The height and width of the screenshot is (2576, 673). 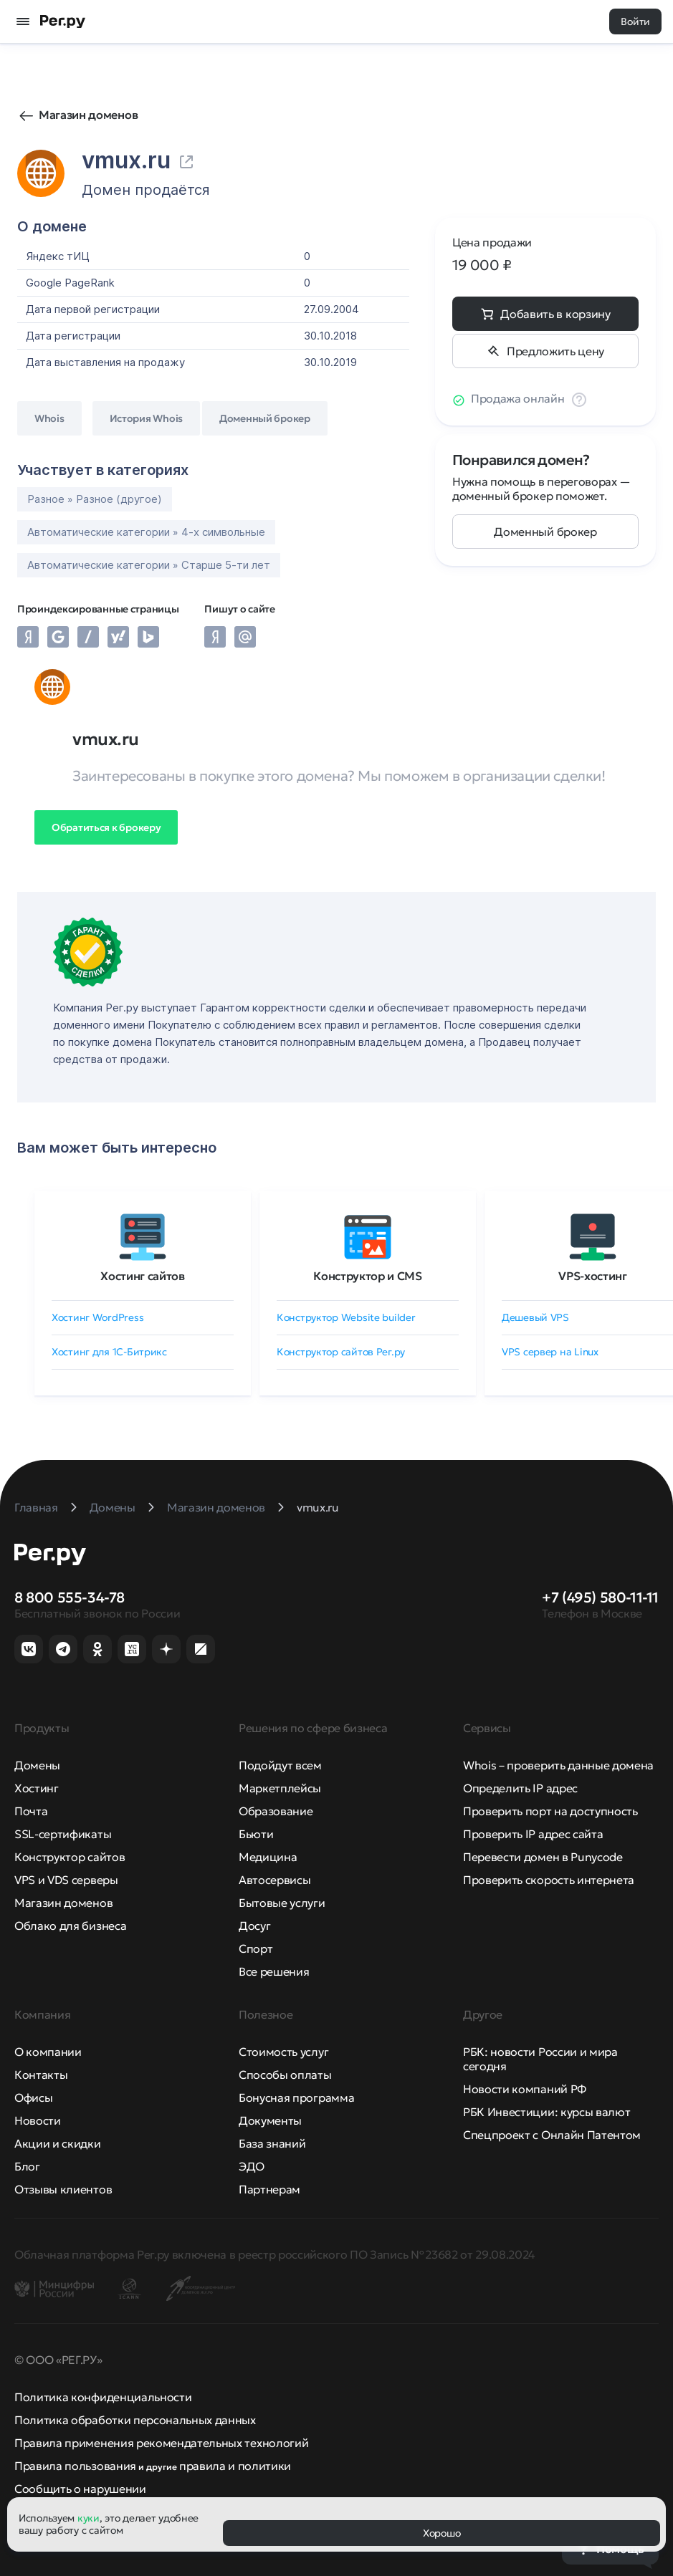 What do you see at coordinates (255, 1948) in the screenshot?
I see `Спорт` at bounding box center [255, 1948].